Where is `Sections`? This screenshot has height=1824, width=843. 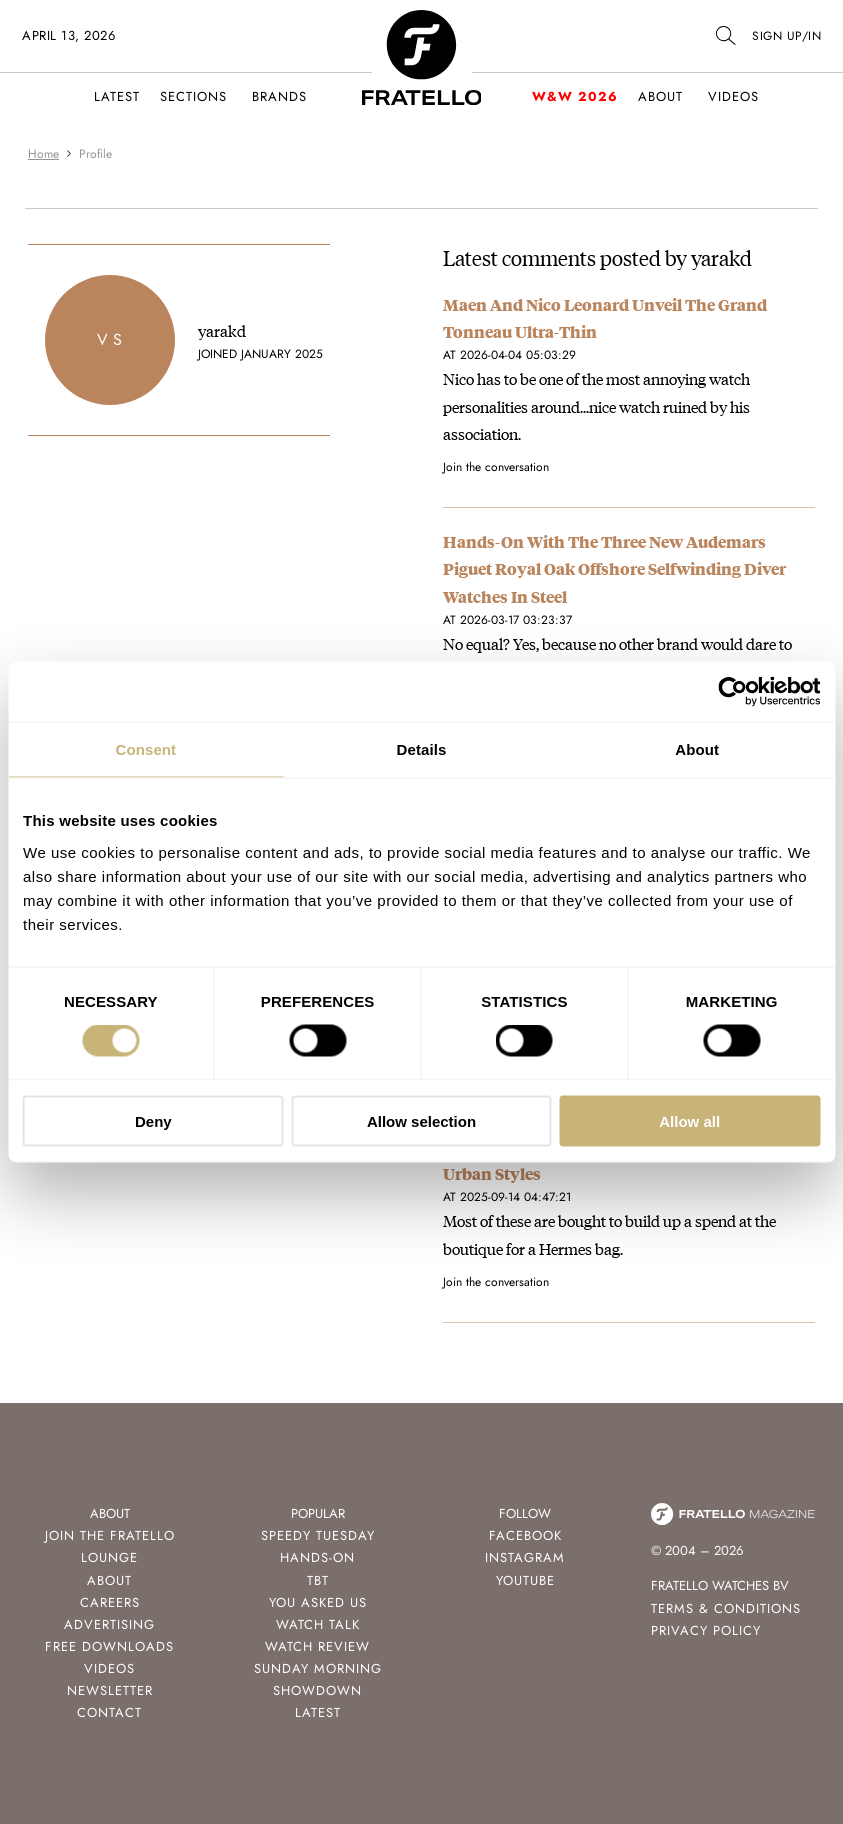
Sections is located at coordinates (193, 96).